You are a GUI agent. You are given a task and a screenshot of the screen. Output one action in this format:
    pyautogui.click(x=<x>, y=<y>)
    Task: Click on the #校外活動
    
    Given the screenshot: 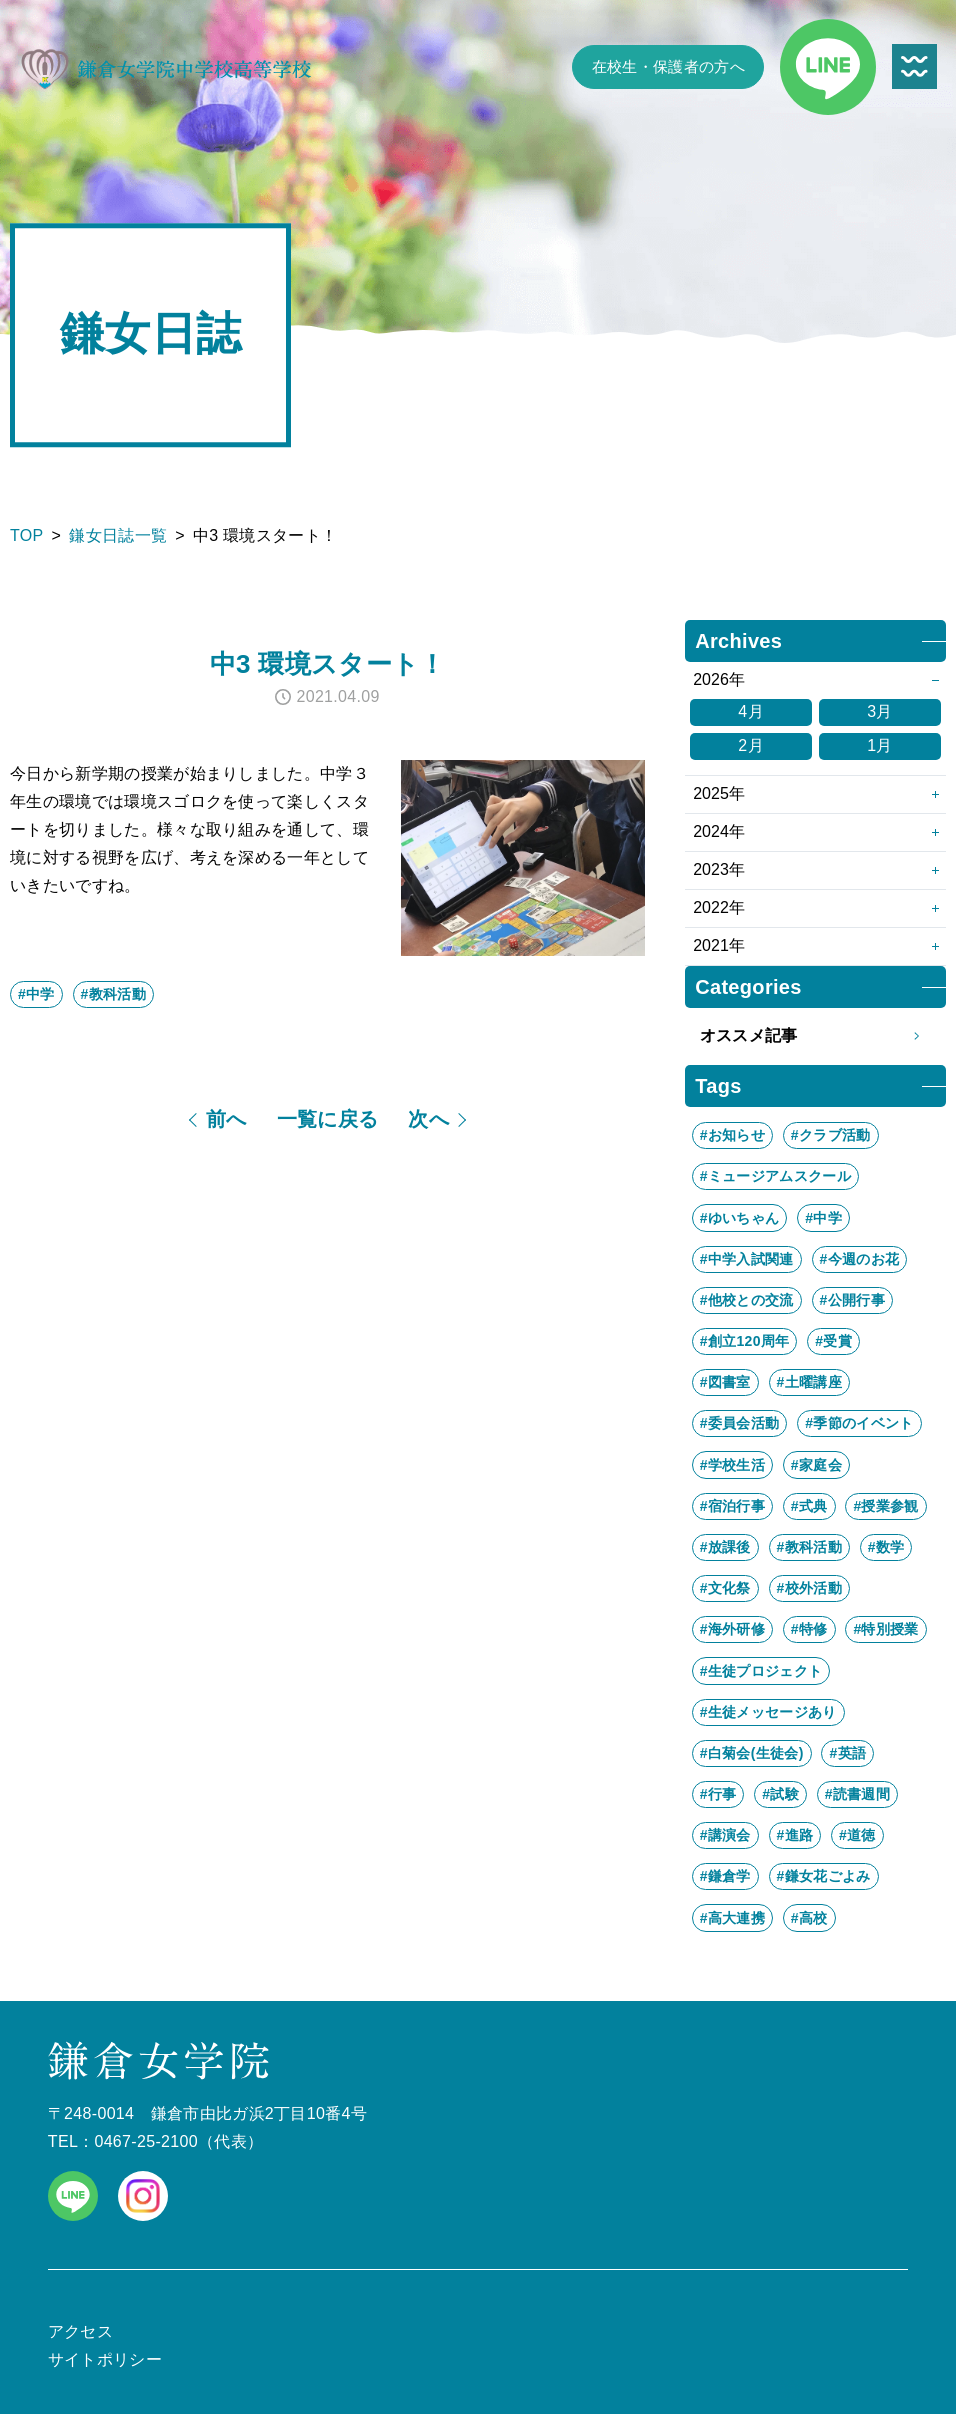 What is the action you would take?
    pyautogui.click(x=809, y=1588)
    